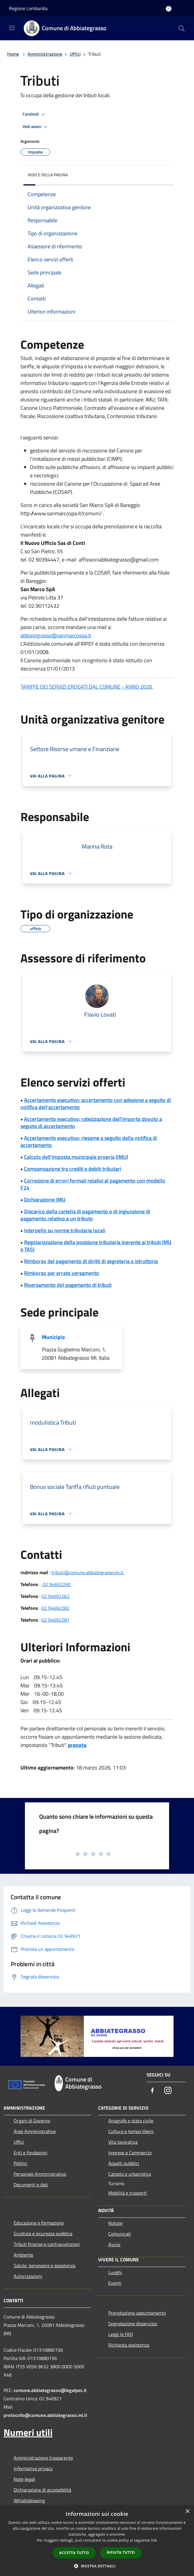 The image size is (194, 2576). I want to click on Tributi,finanze e contravvenzioni, so click(47, 2244).